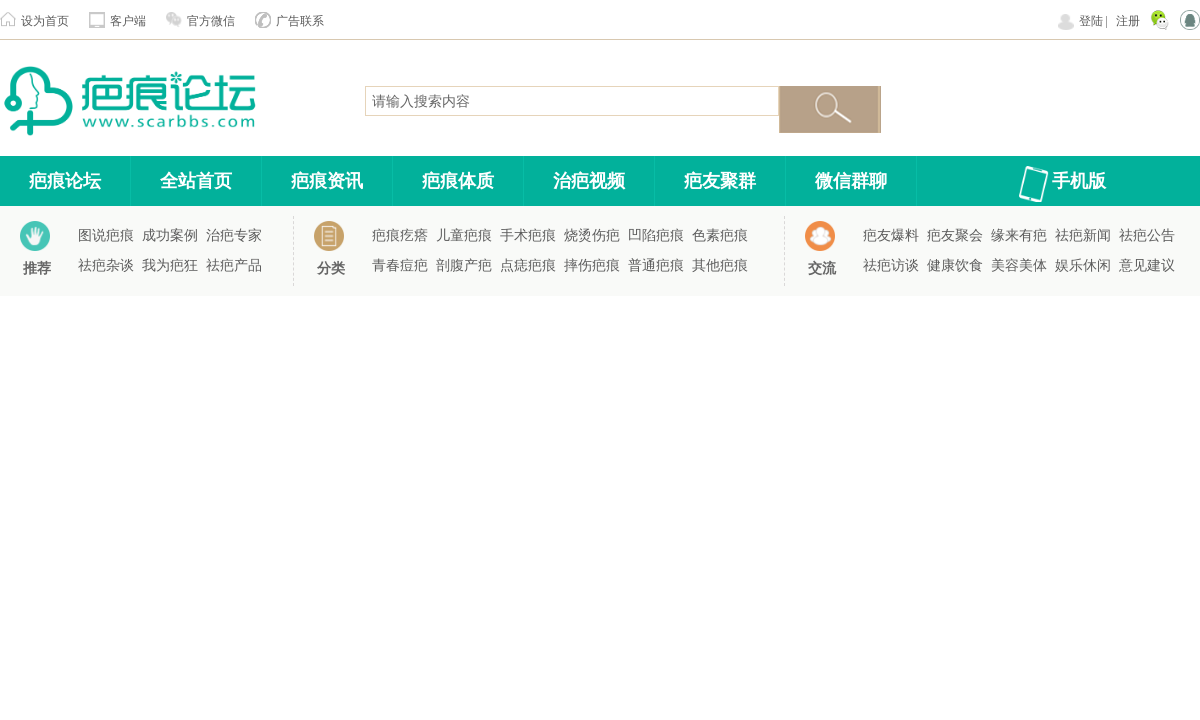 The image size is (1200, 720). I want to click on 手机版, so click(1079, 181).